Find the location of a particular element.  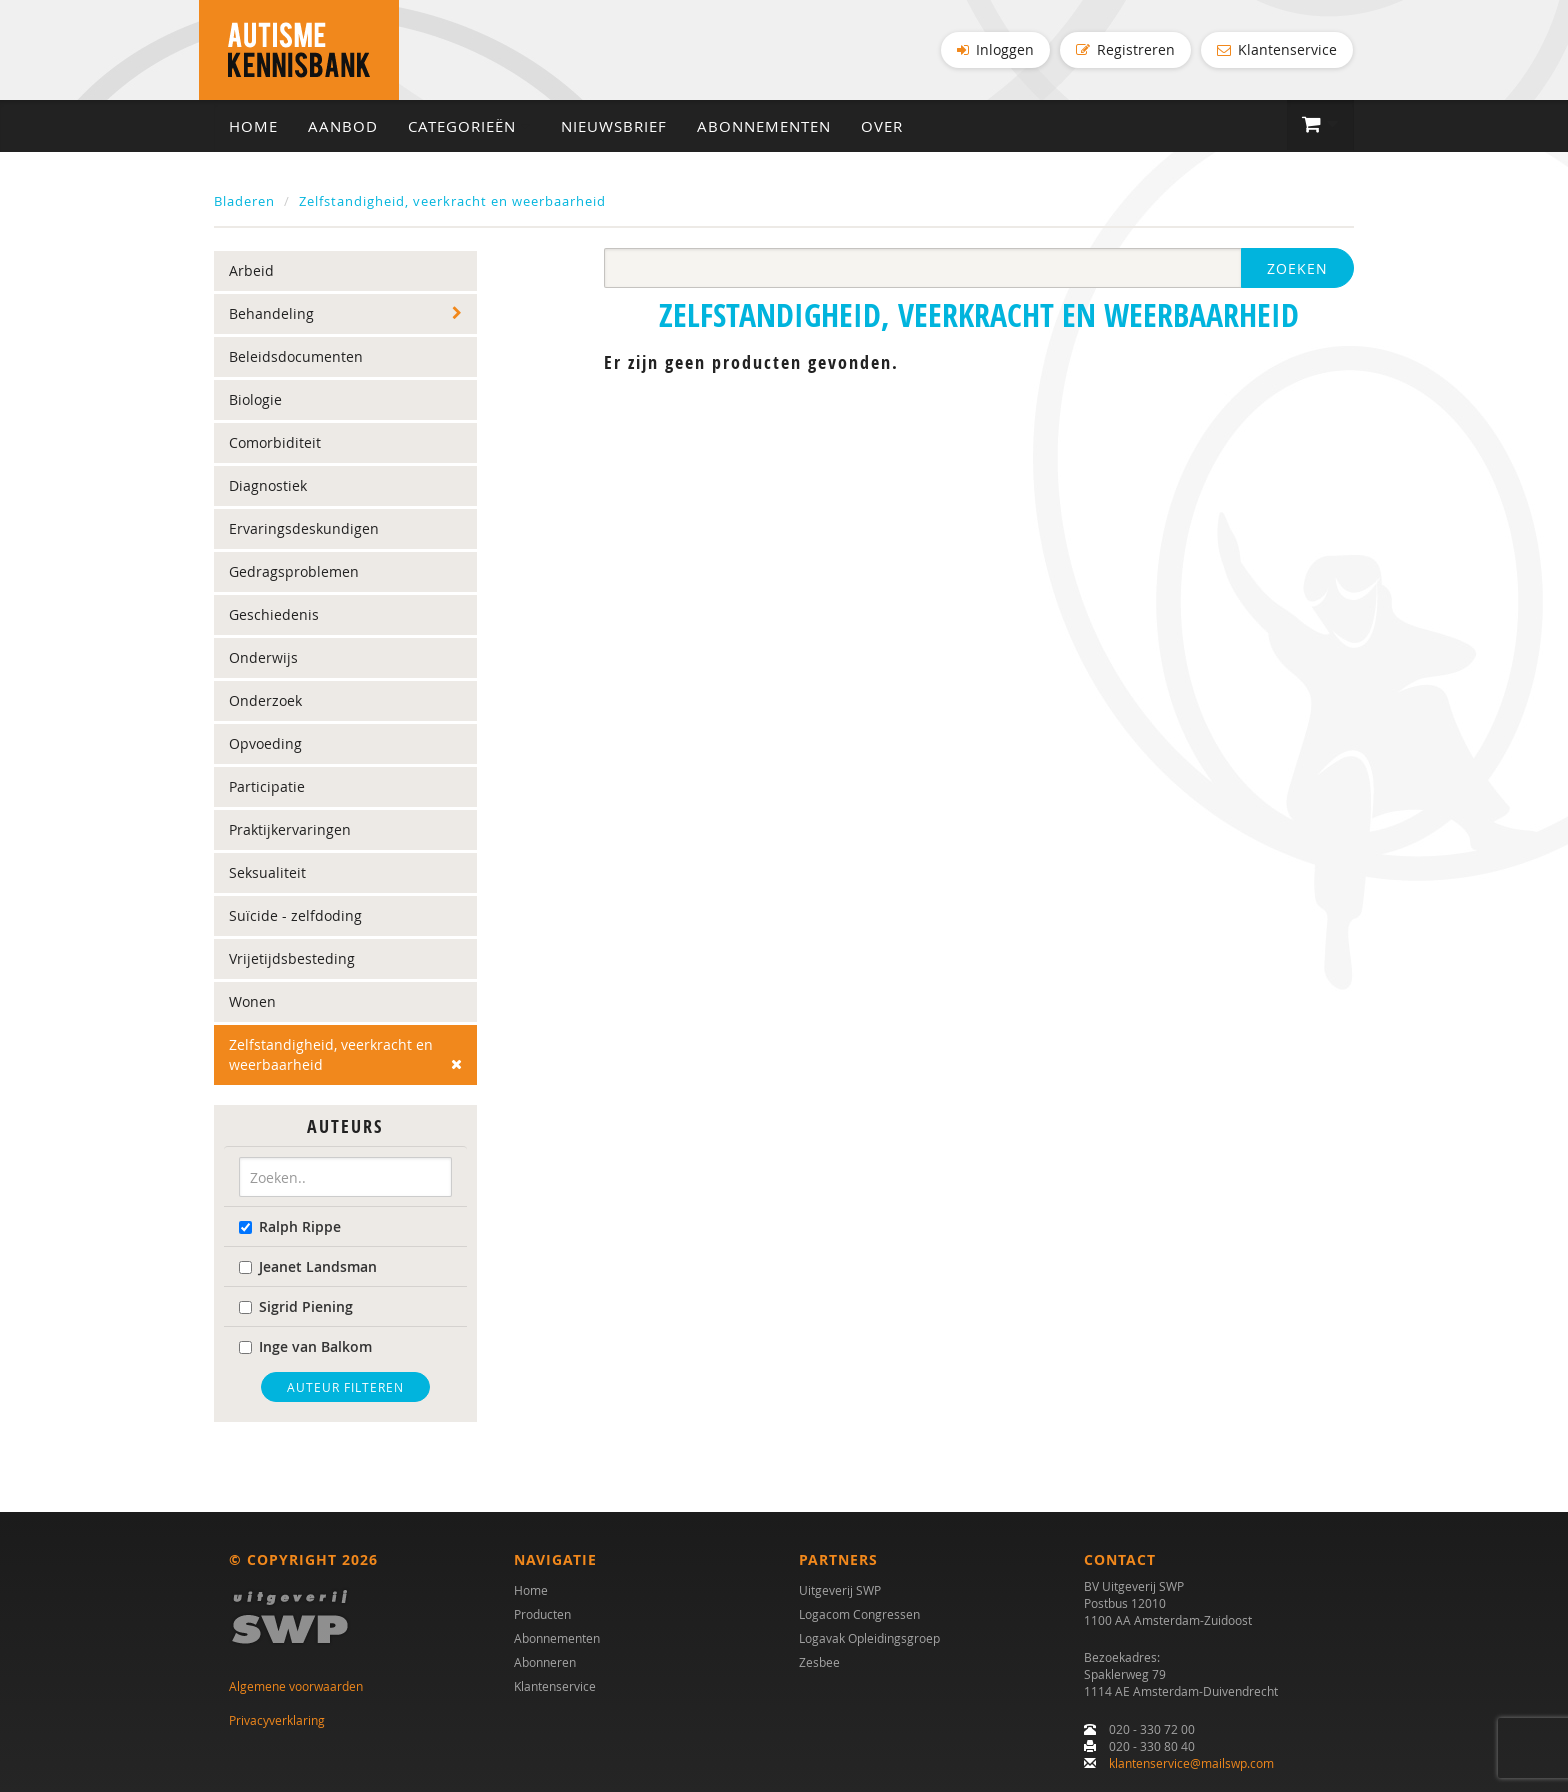

Vrijetijdsbesteding is located at coordinates (292, 958).